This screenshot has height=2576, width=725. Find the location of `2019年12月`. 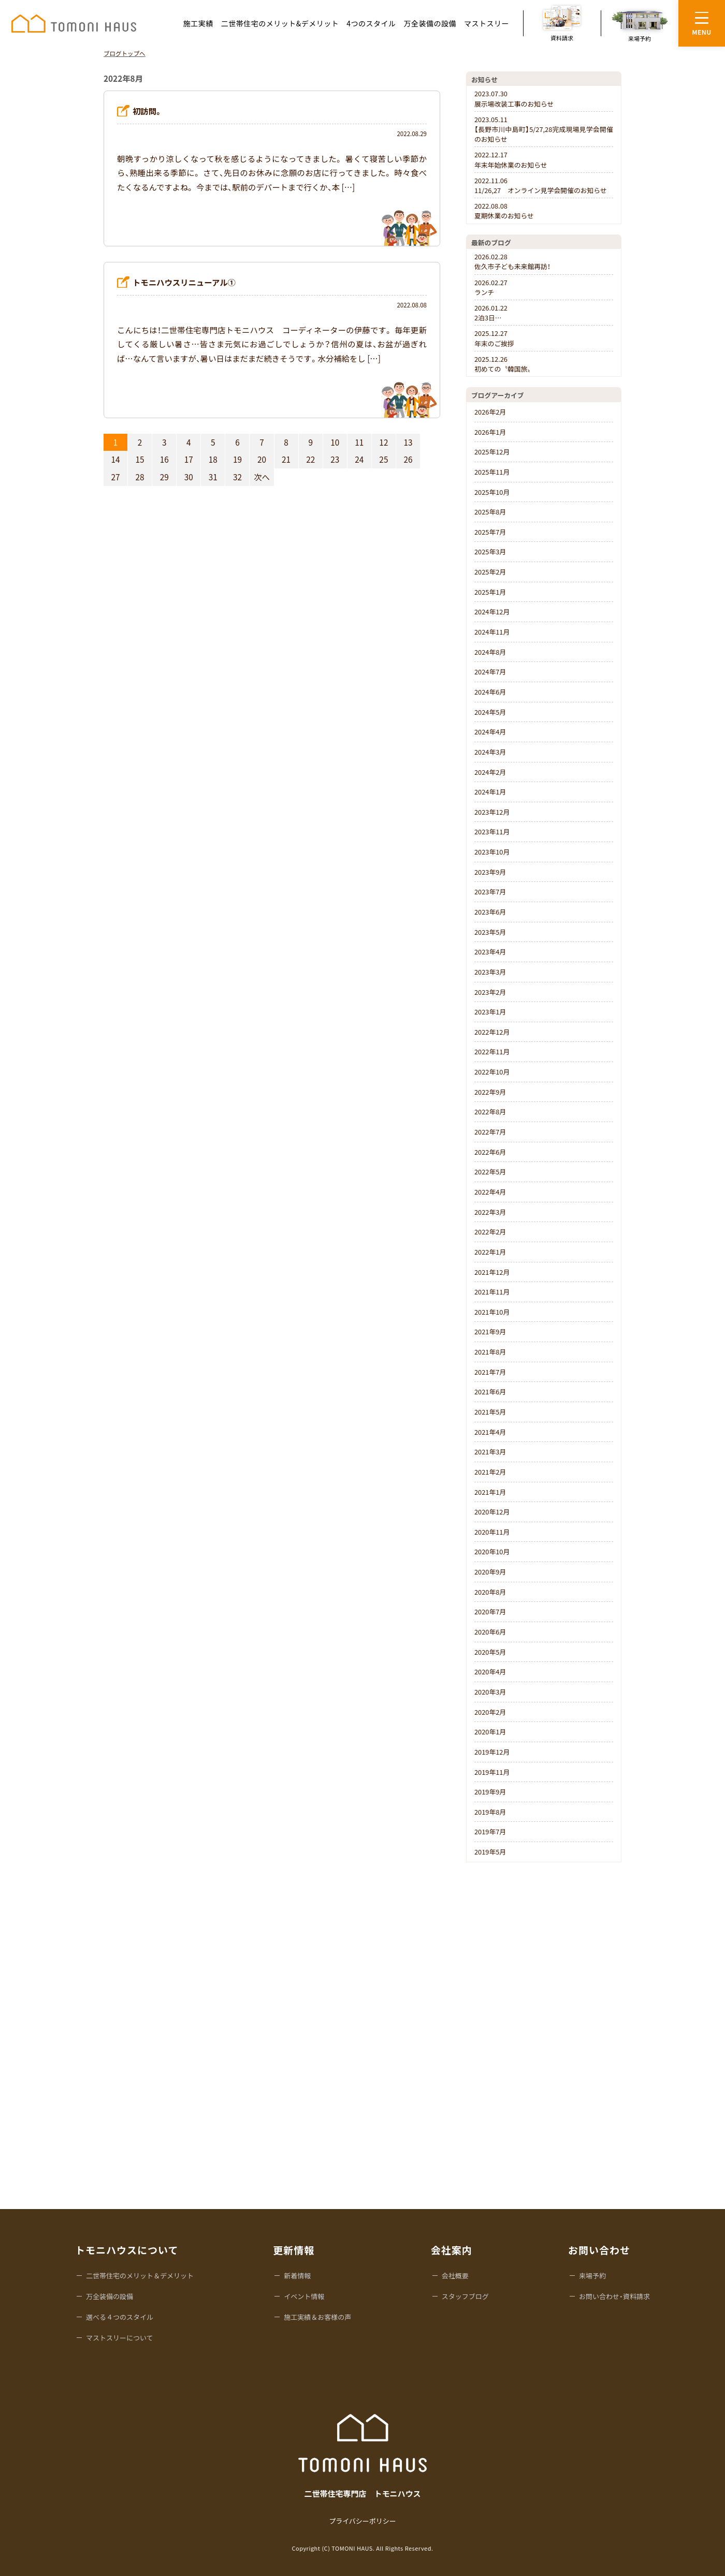

2019年12月 is located at coordinates (492, 1752).